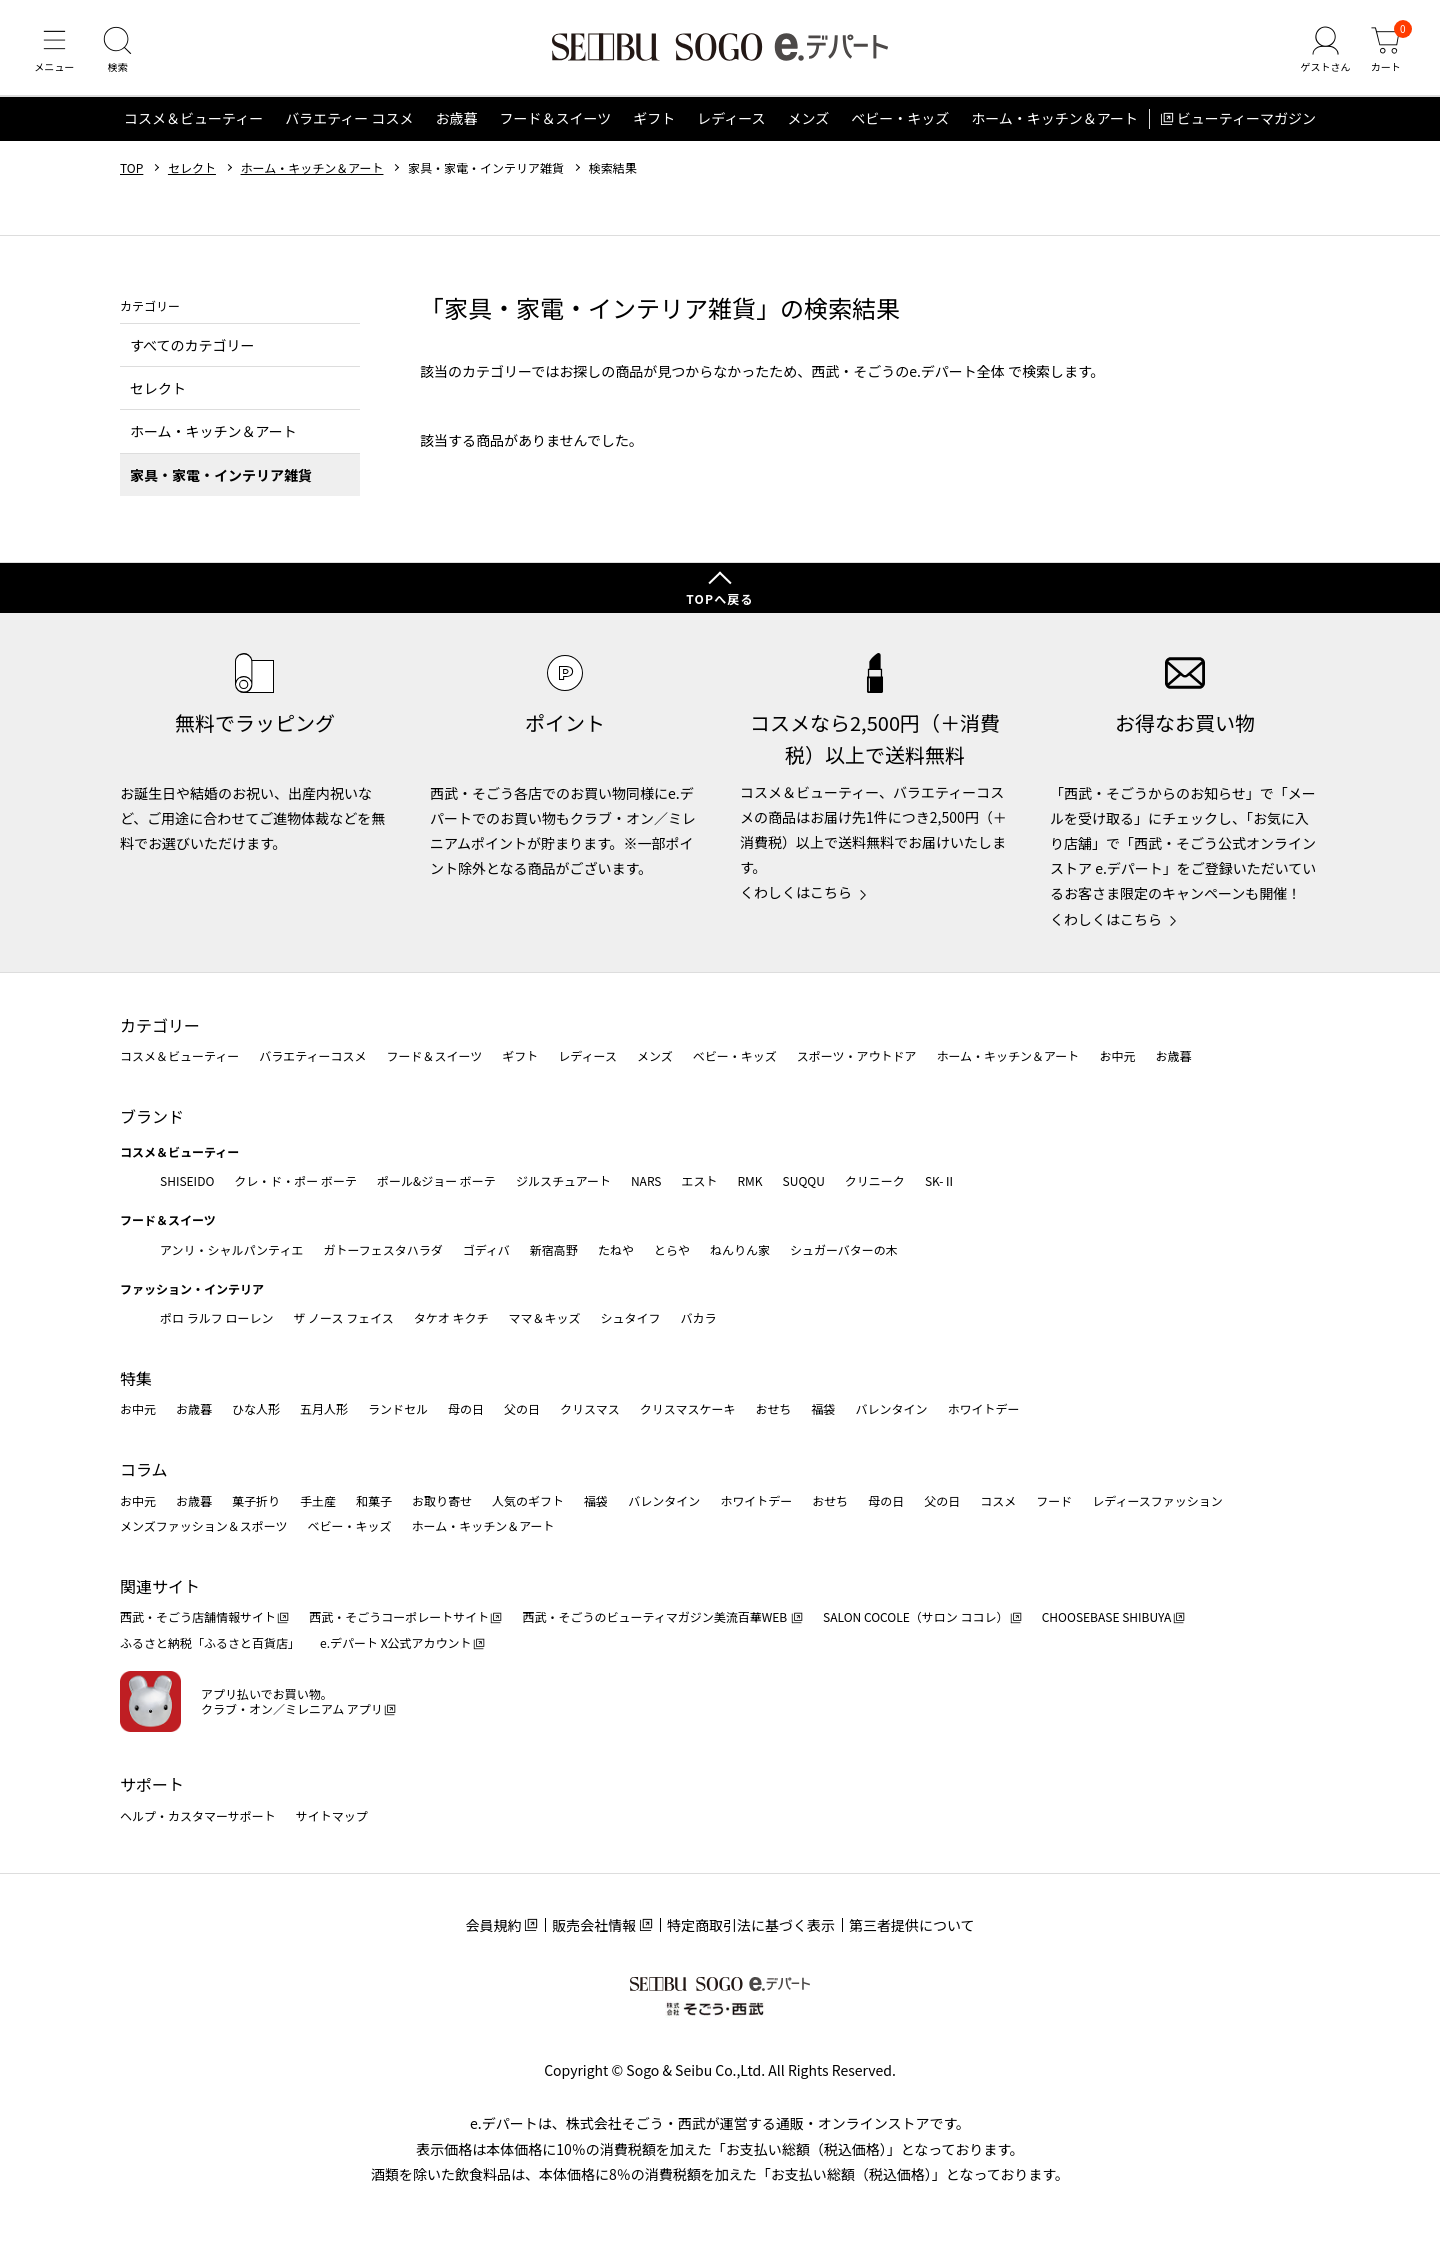 This screenshot has width=1440, height=2247. Describe the element at coordinates (554, 1249) in the screenshot. I see `新宿高野` at that location.